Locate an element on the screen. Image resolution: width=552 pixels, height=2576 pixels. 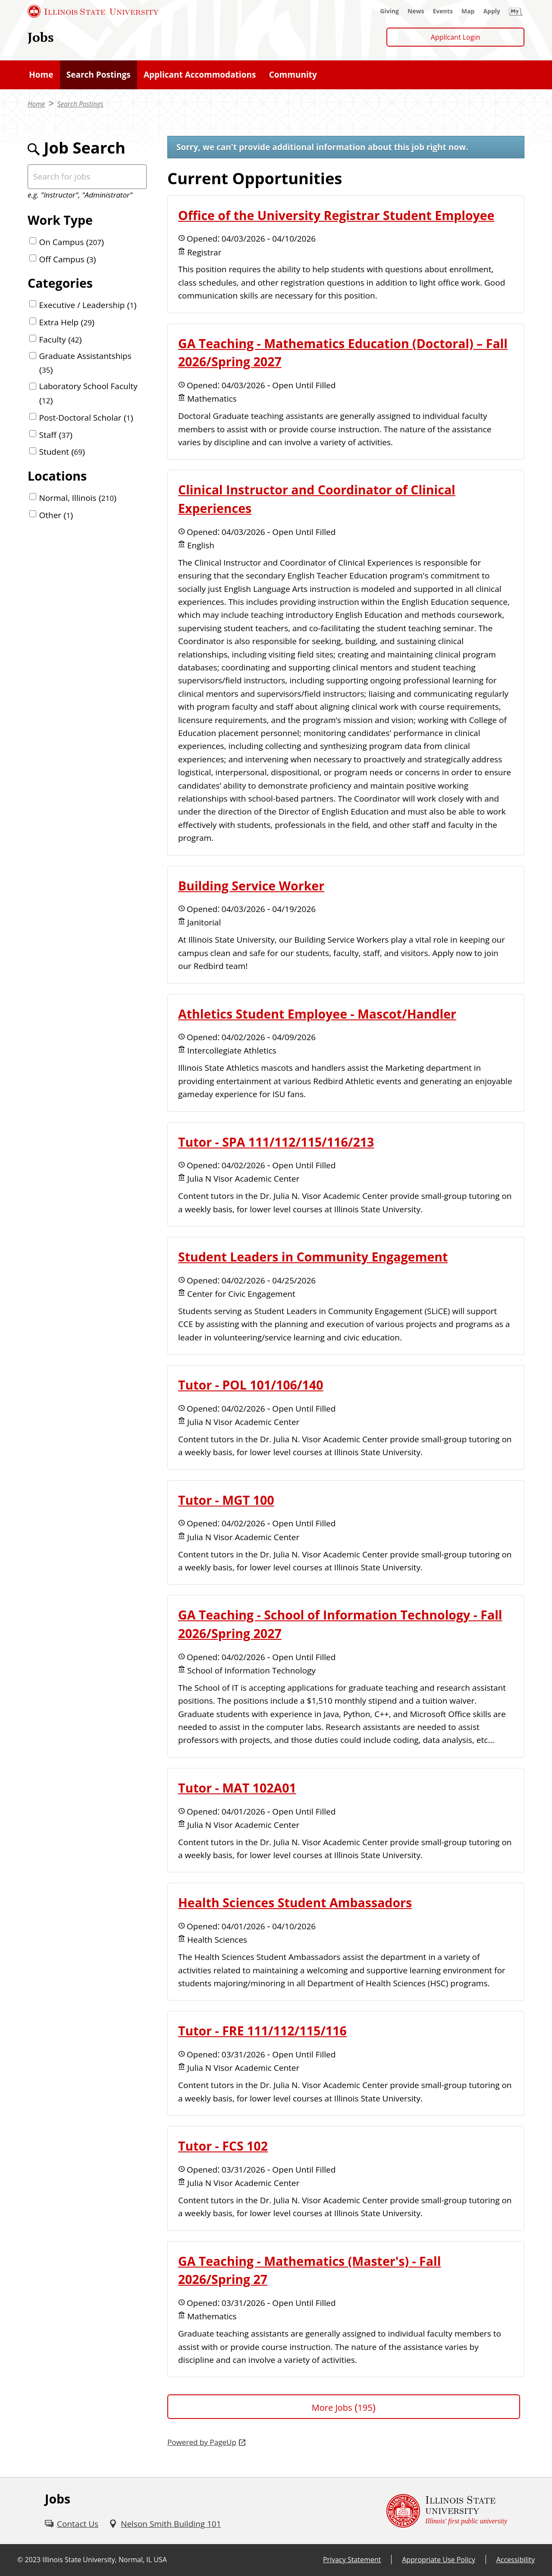
On Campus is located at coordinates (71, 242).